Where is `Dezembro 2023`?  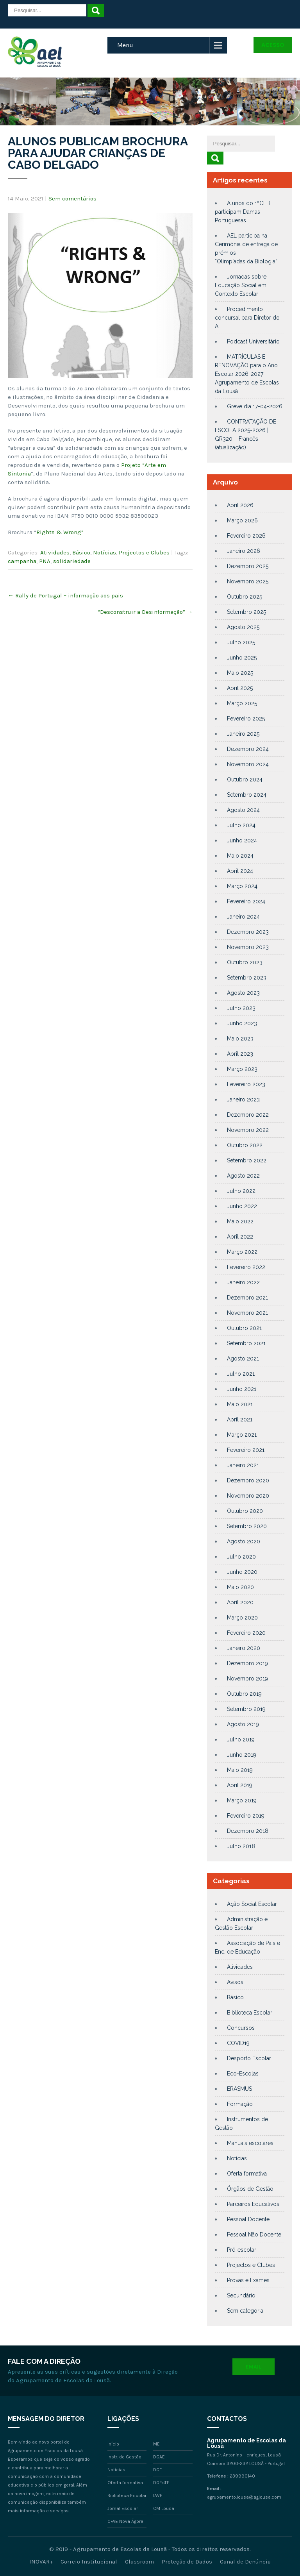 Dezembro 2023 is located at coordinates (248, 932).